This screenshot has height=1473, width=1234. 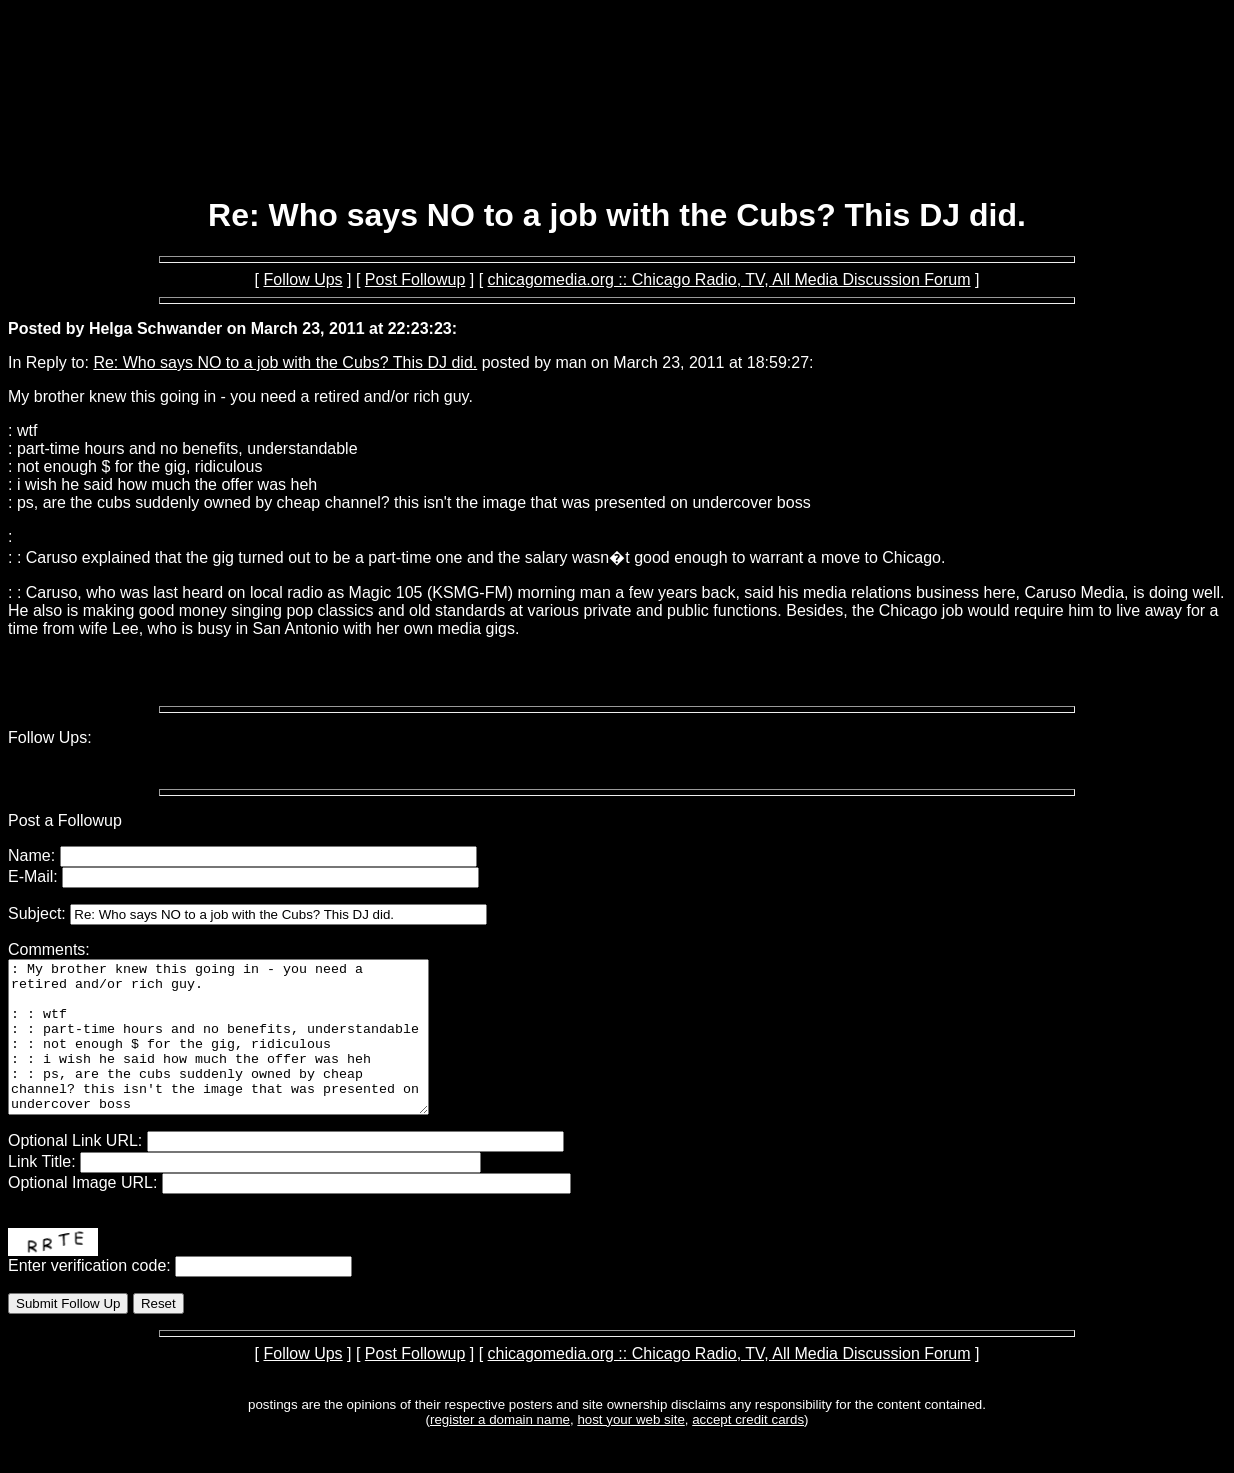 What do you see at coordinates (302, 279) in the screenshot?
I see `Follow Ups` at bounding box center [302, 279].